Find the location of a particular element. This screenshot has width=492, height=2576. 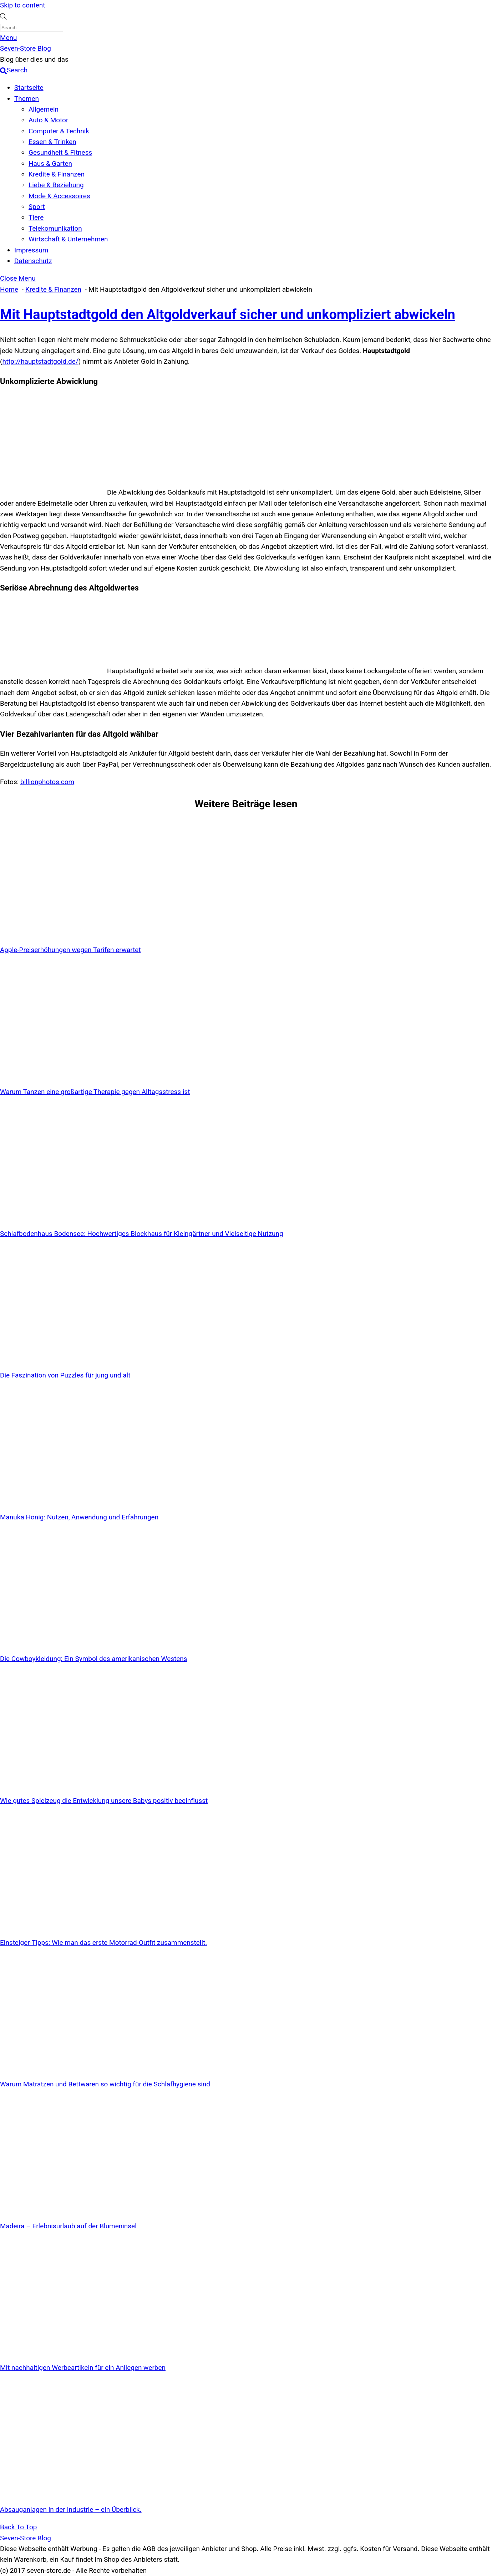

Themen is located at coordinates (26, 98).